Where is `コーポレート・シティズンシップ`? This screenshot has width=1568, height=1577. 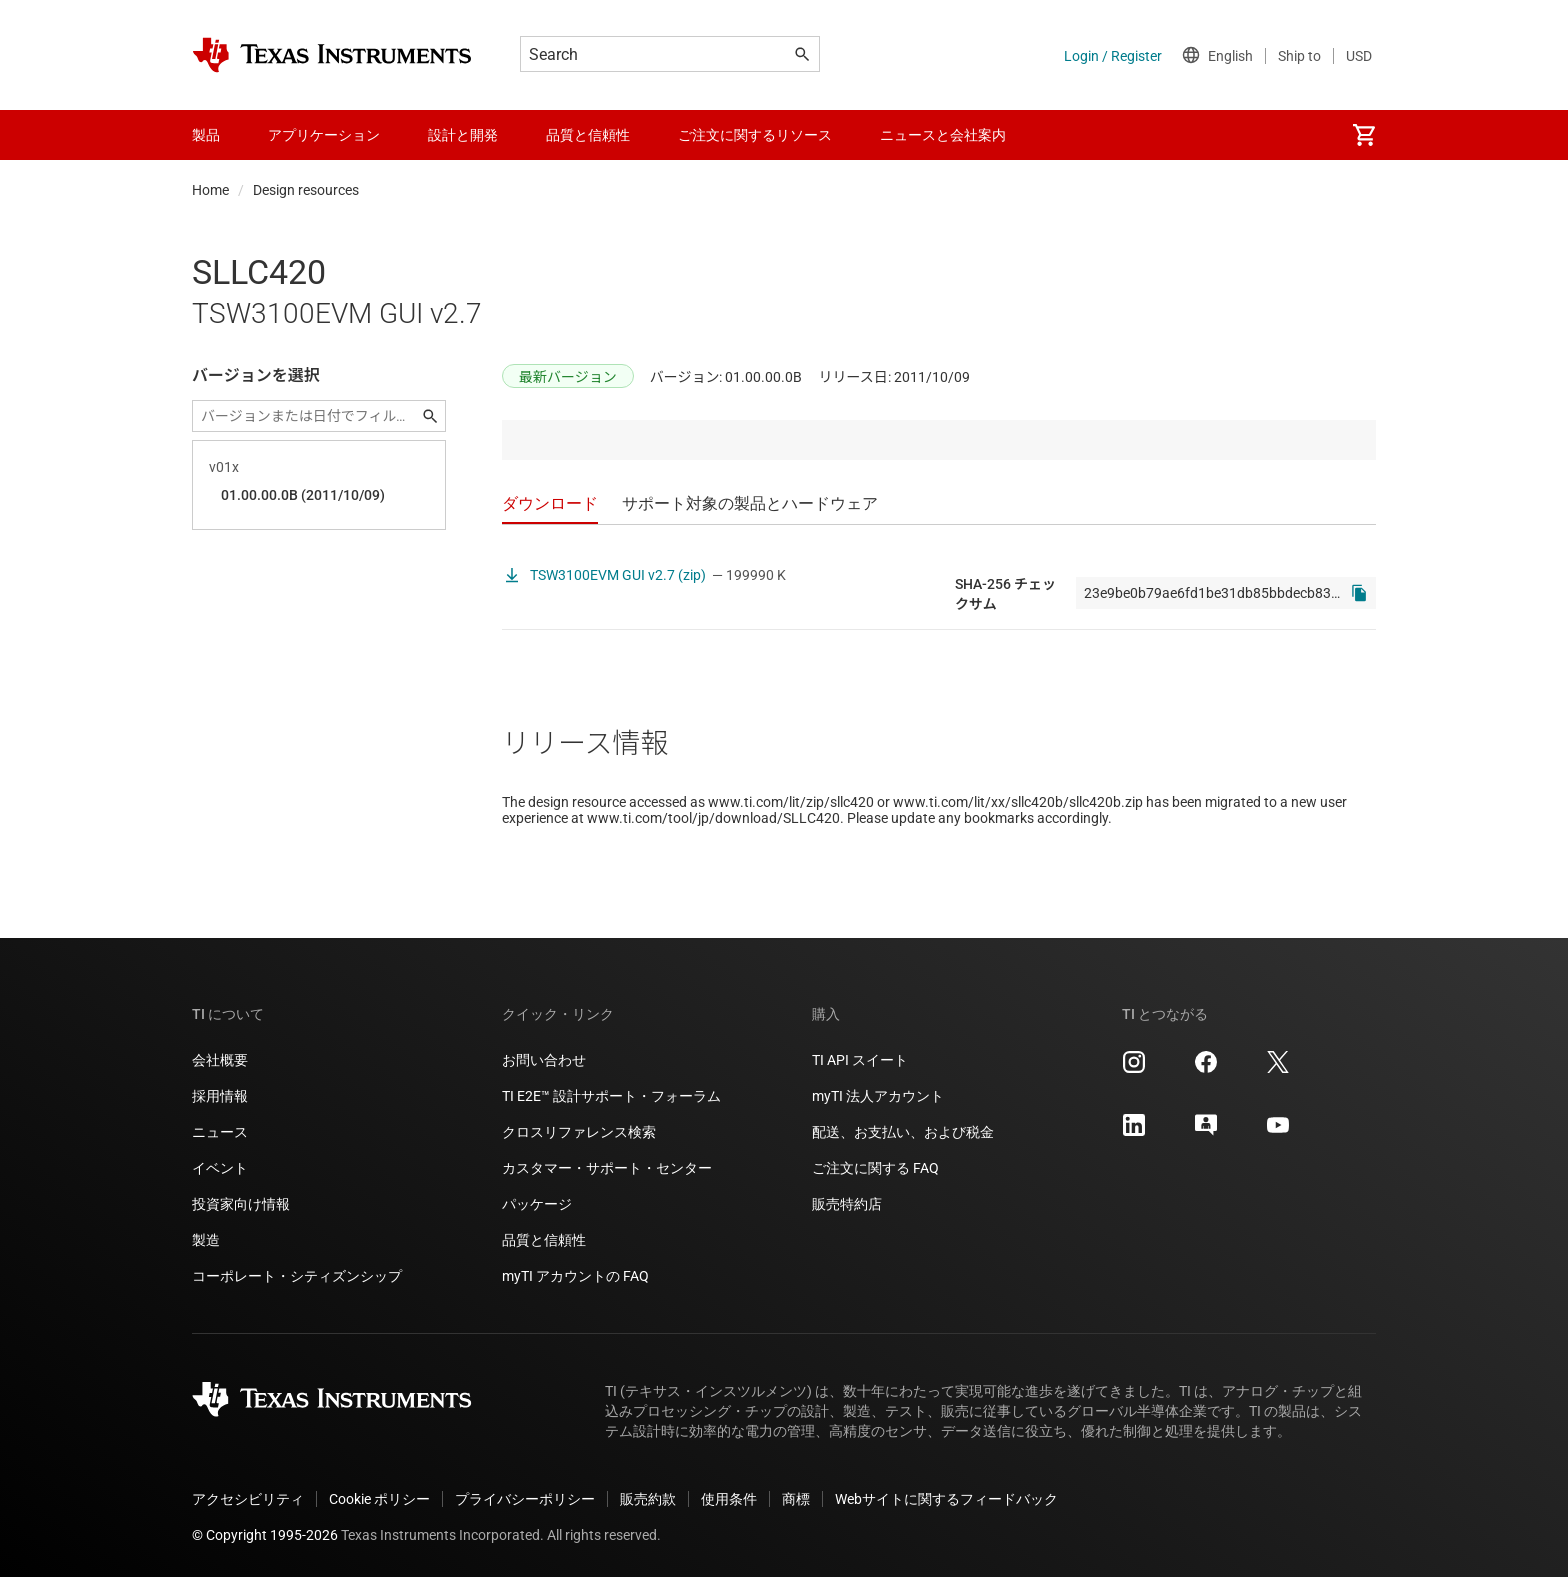 コーポレート・シティズンシップ is located at coordinates (297, 1276).